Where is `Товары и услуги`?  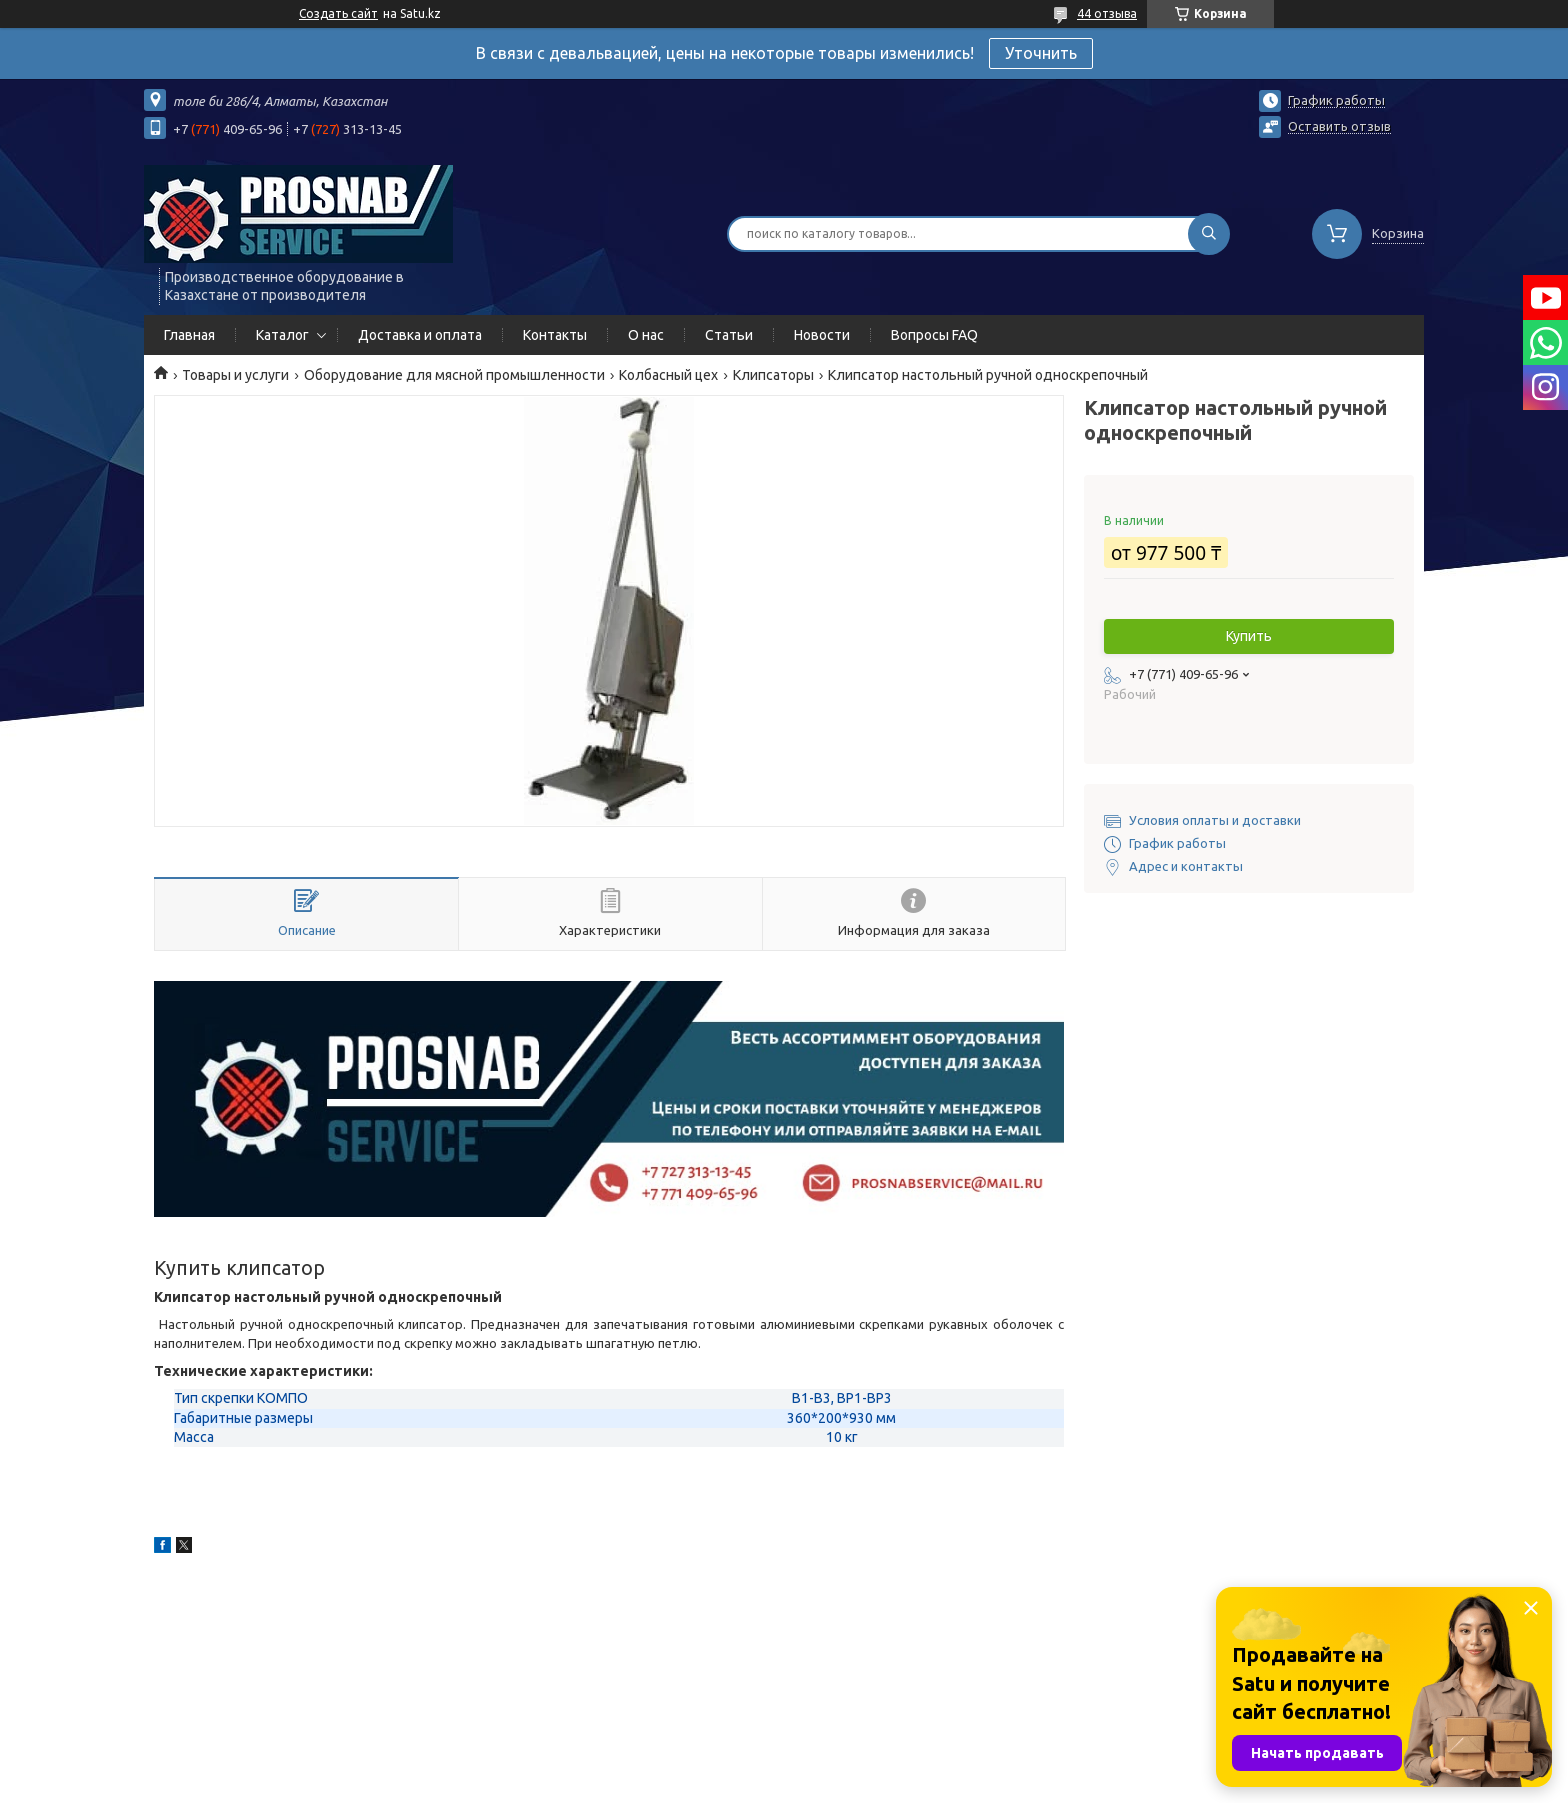 Товары и услуги is located at coordinates (235, 375).